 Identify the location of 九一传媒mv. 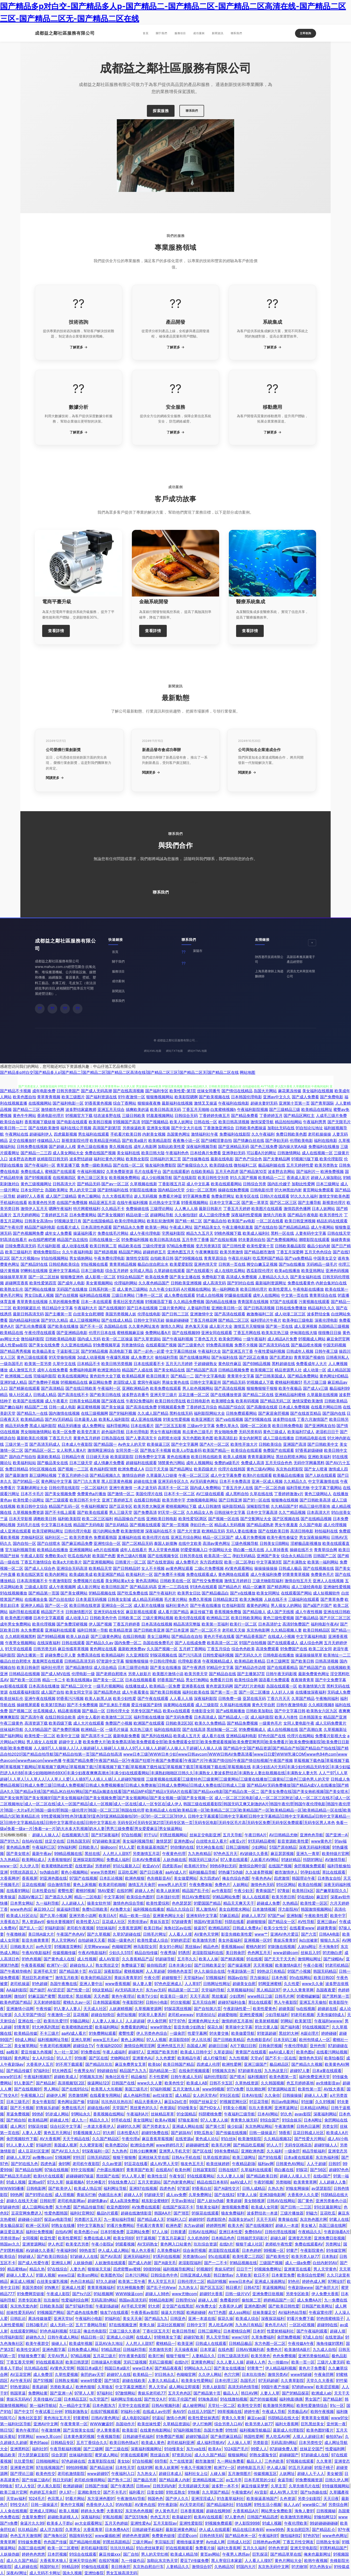
(278, 2362).